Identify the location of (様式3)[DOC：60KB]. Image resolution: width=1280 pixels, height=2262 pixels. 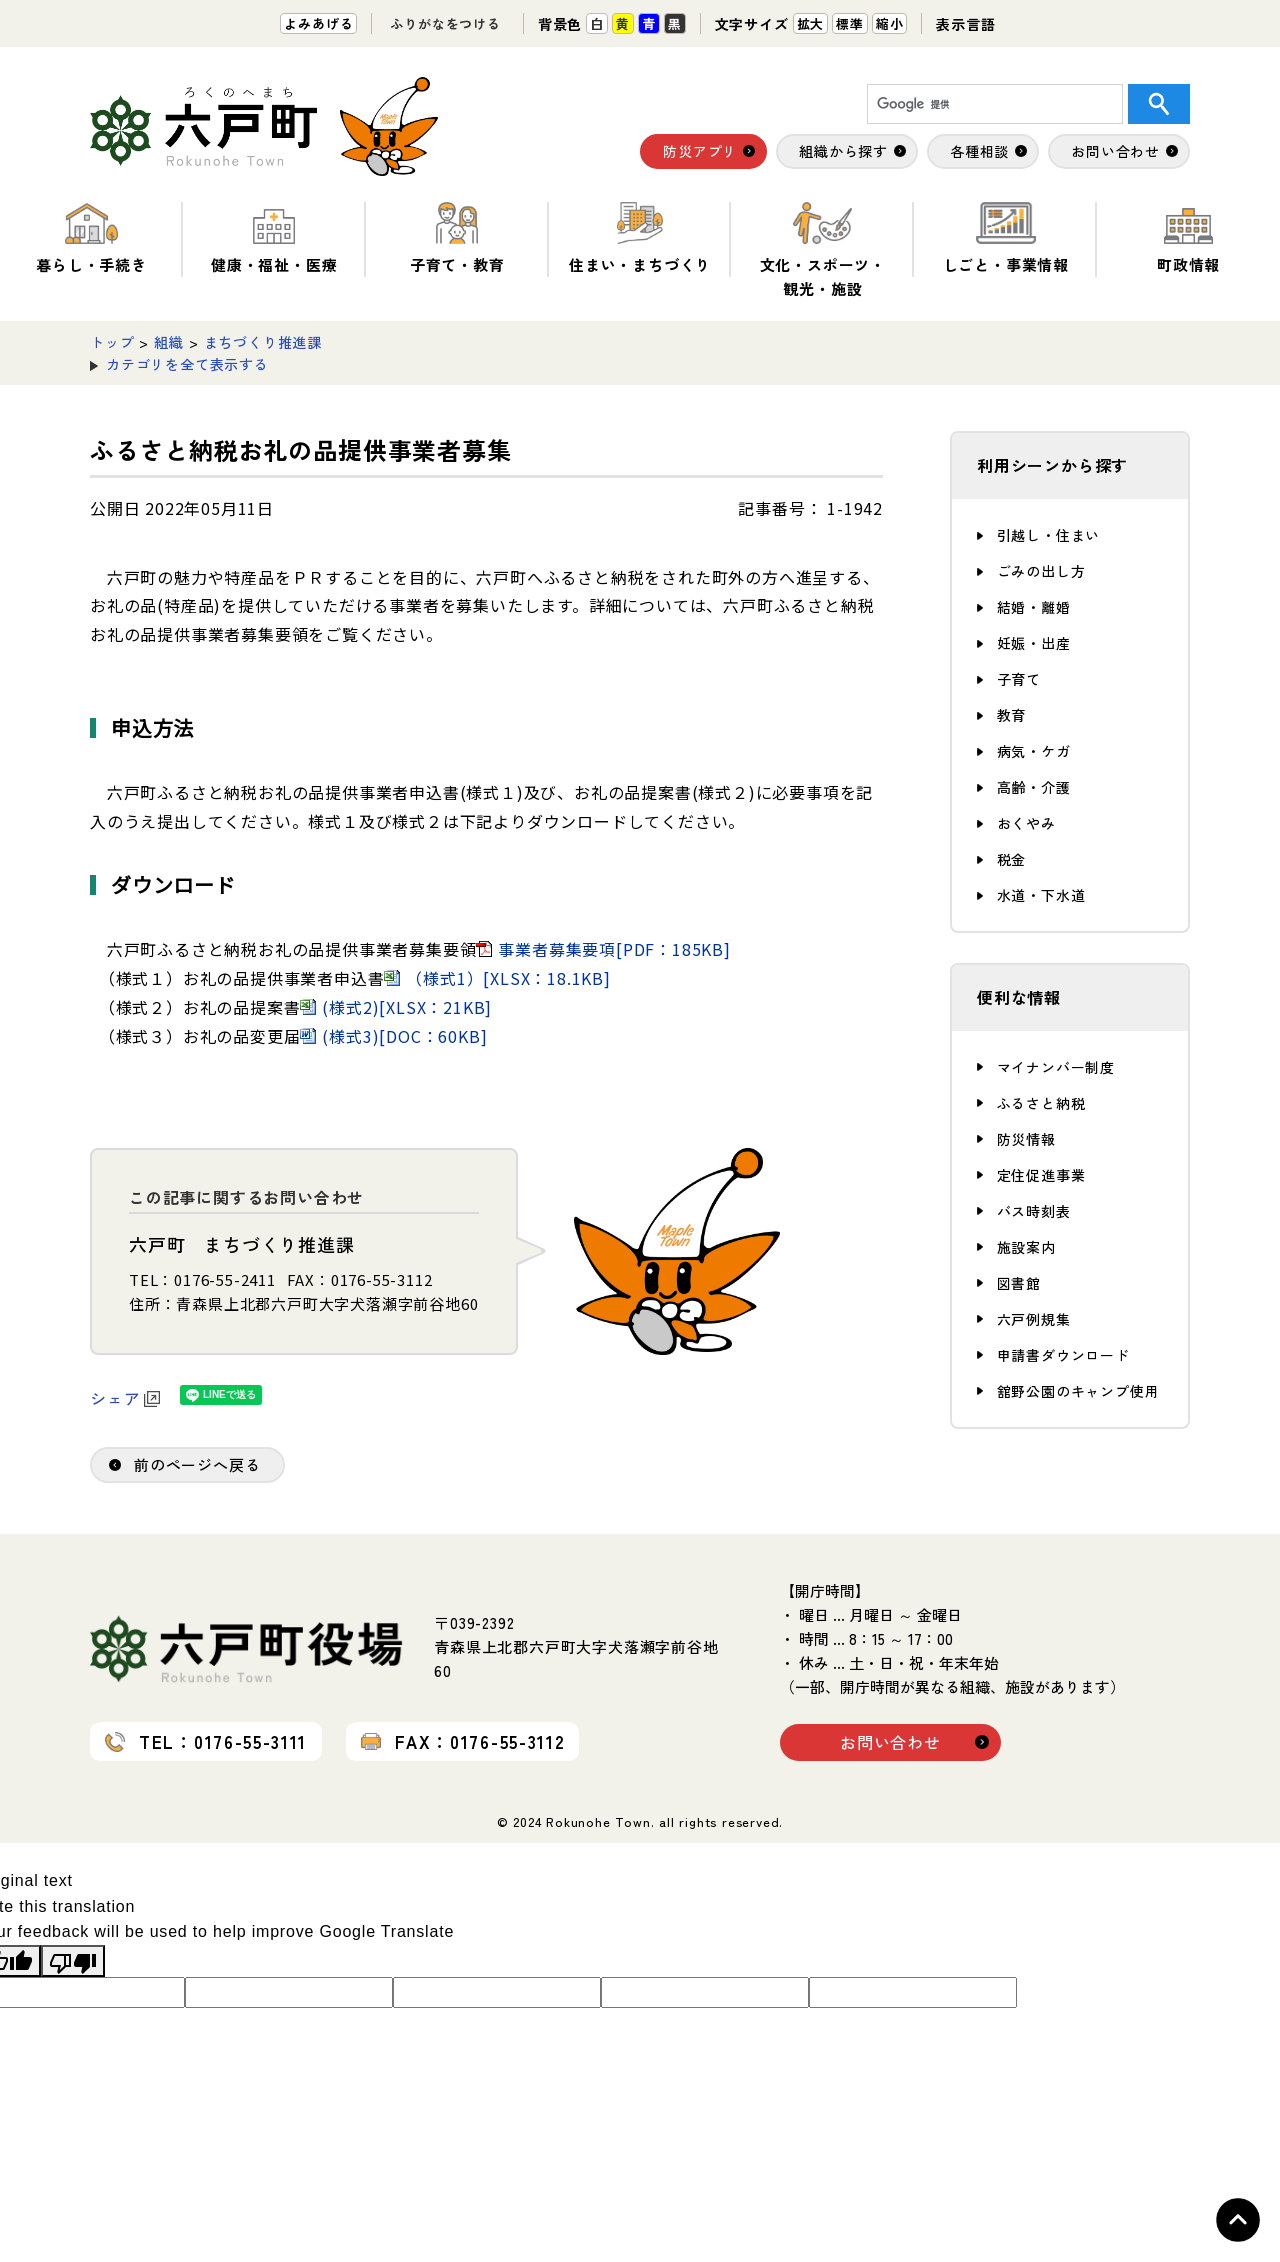
(404, 1036).